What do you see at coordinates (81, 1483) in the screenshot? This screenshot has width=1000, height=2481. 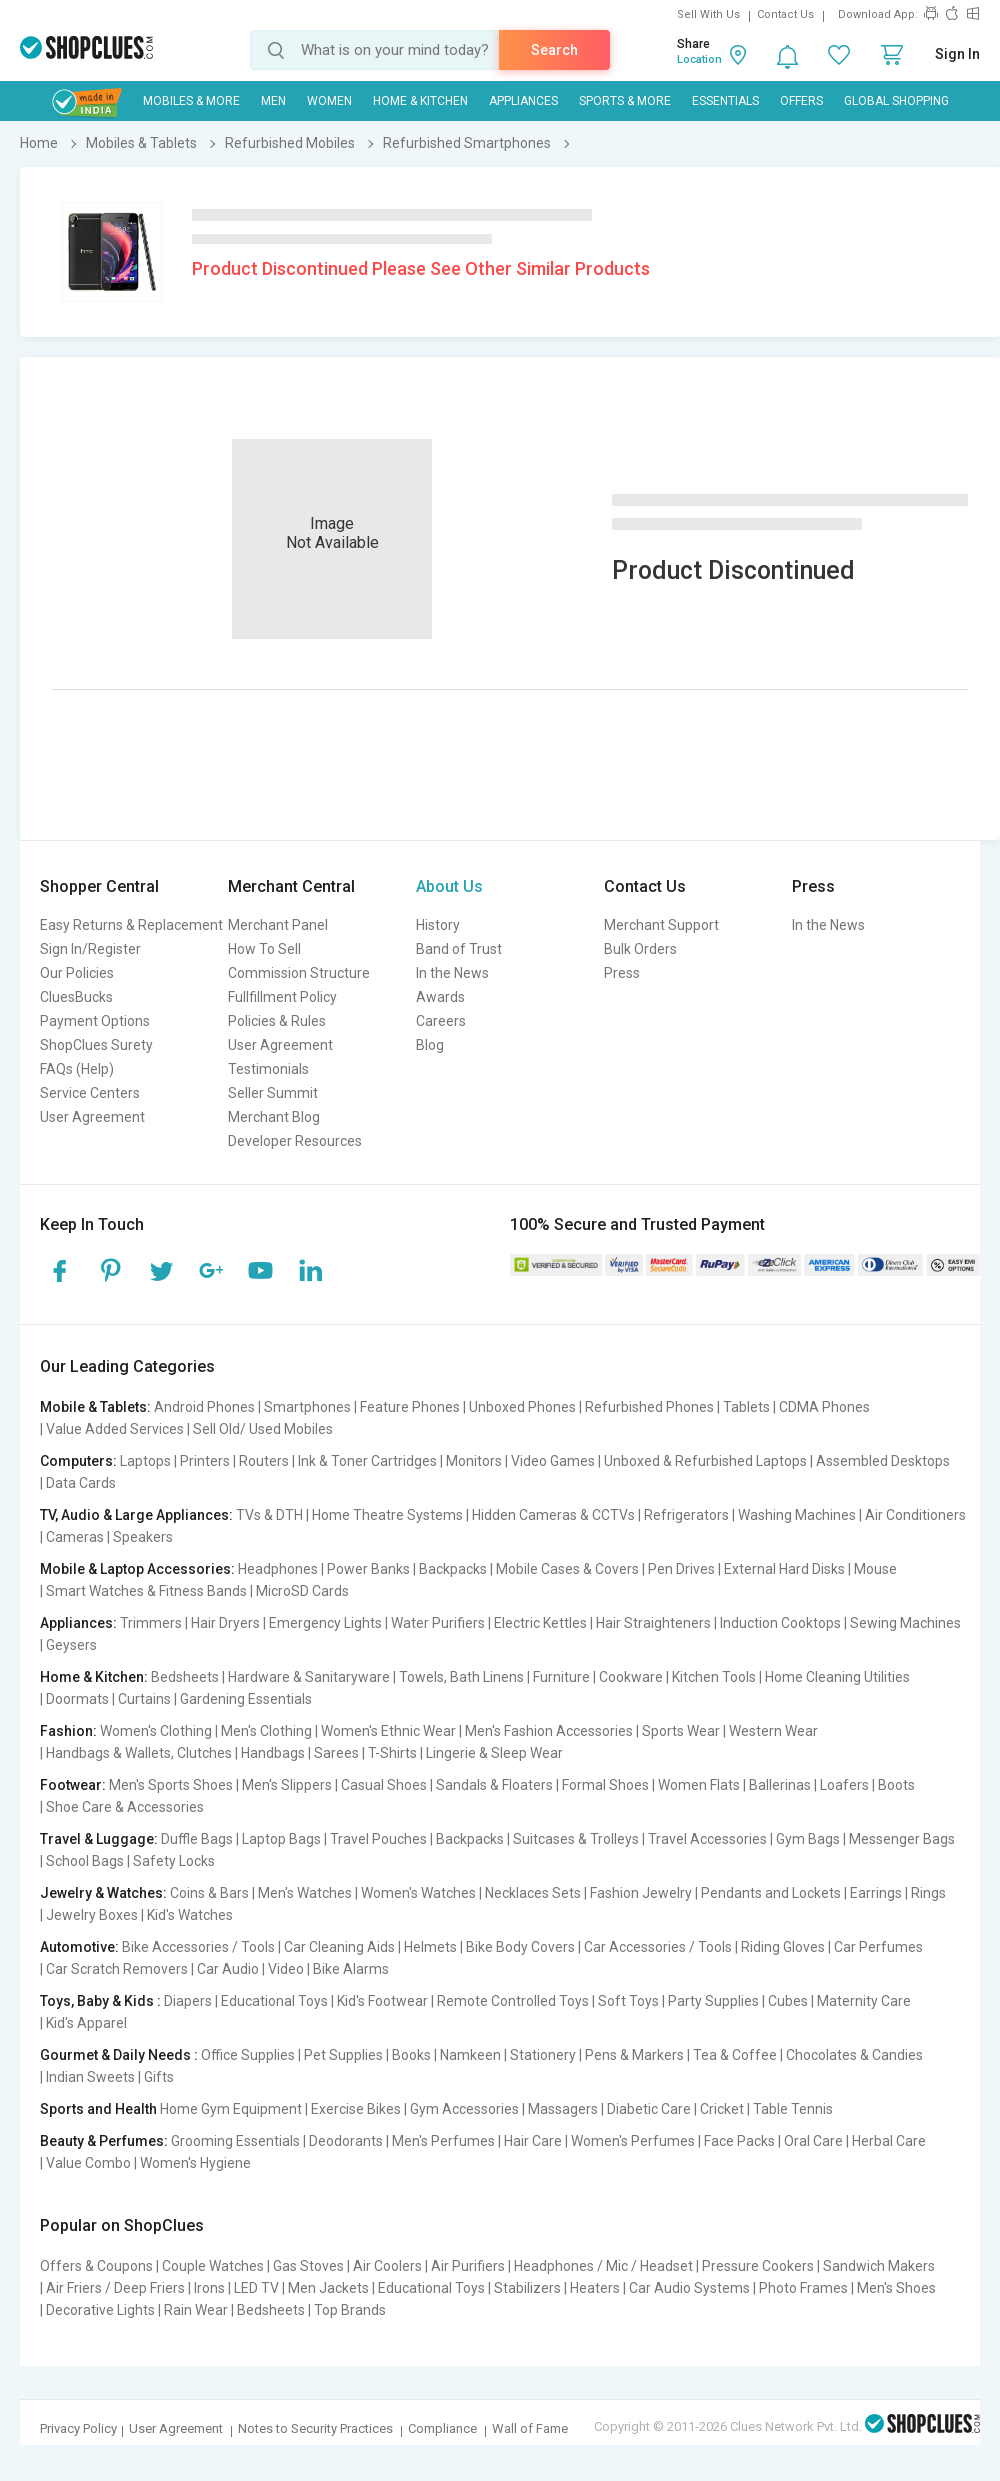 I see `Data Cards` at bounding box center [81, 1483].